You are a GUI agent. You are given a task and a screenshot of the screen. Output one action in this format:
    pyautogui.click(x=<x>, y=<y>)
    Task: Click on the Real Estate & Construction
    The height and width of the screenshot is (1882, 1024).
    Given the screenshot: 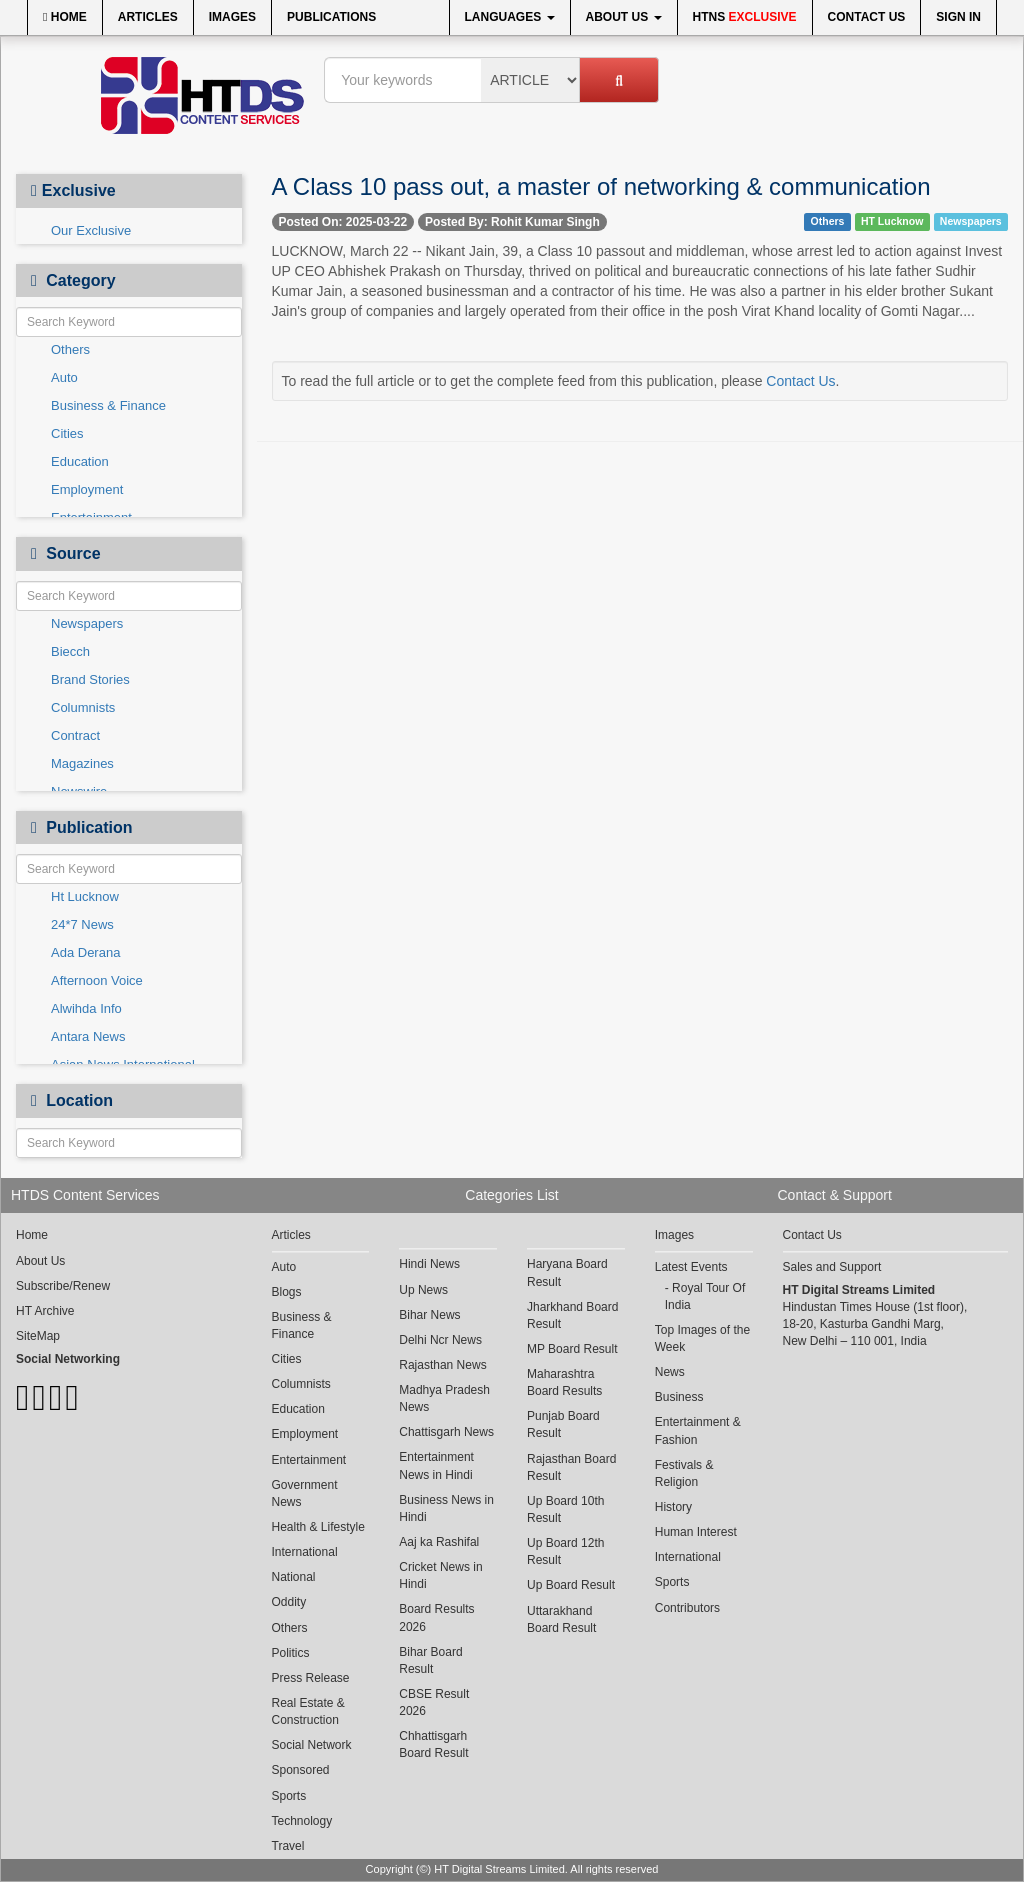 What is the action you would take?
    pyautogui.click(x=308, y=1711)
    